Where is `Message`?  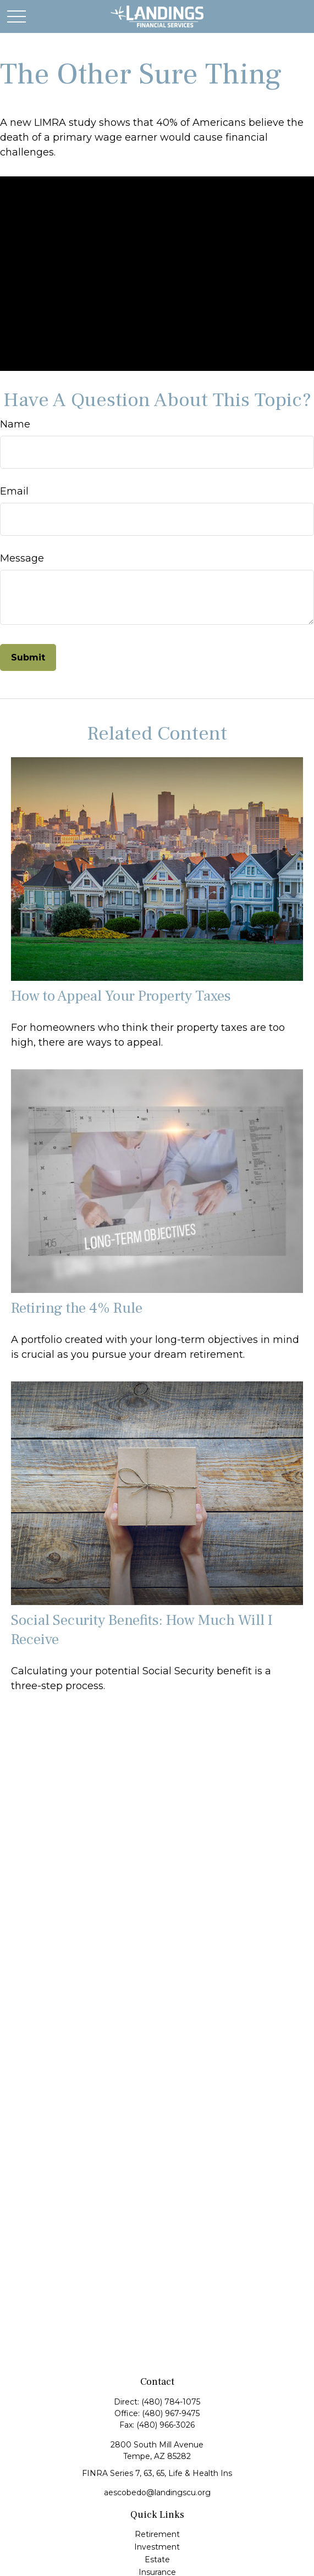
Message is located at coordinates (22, 558).